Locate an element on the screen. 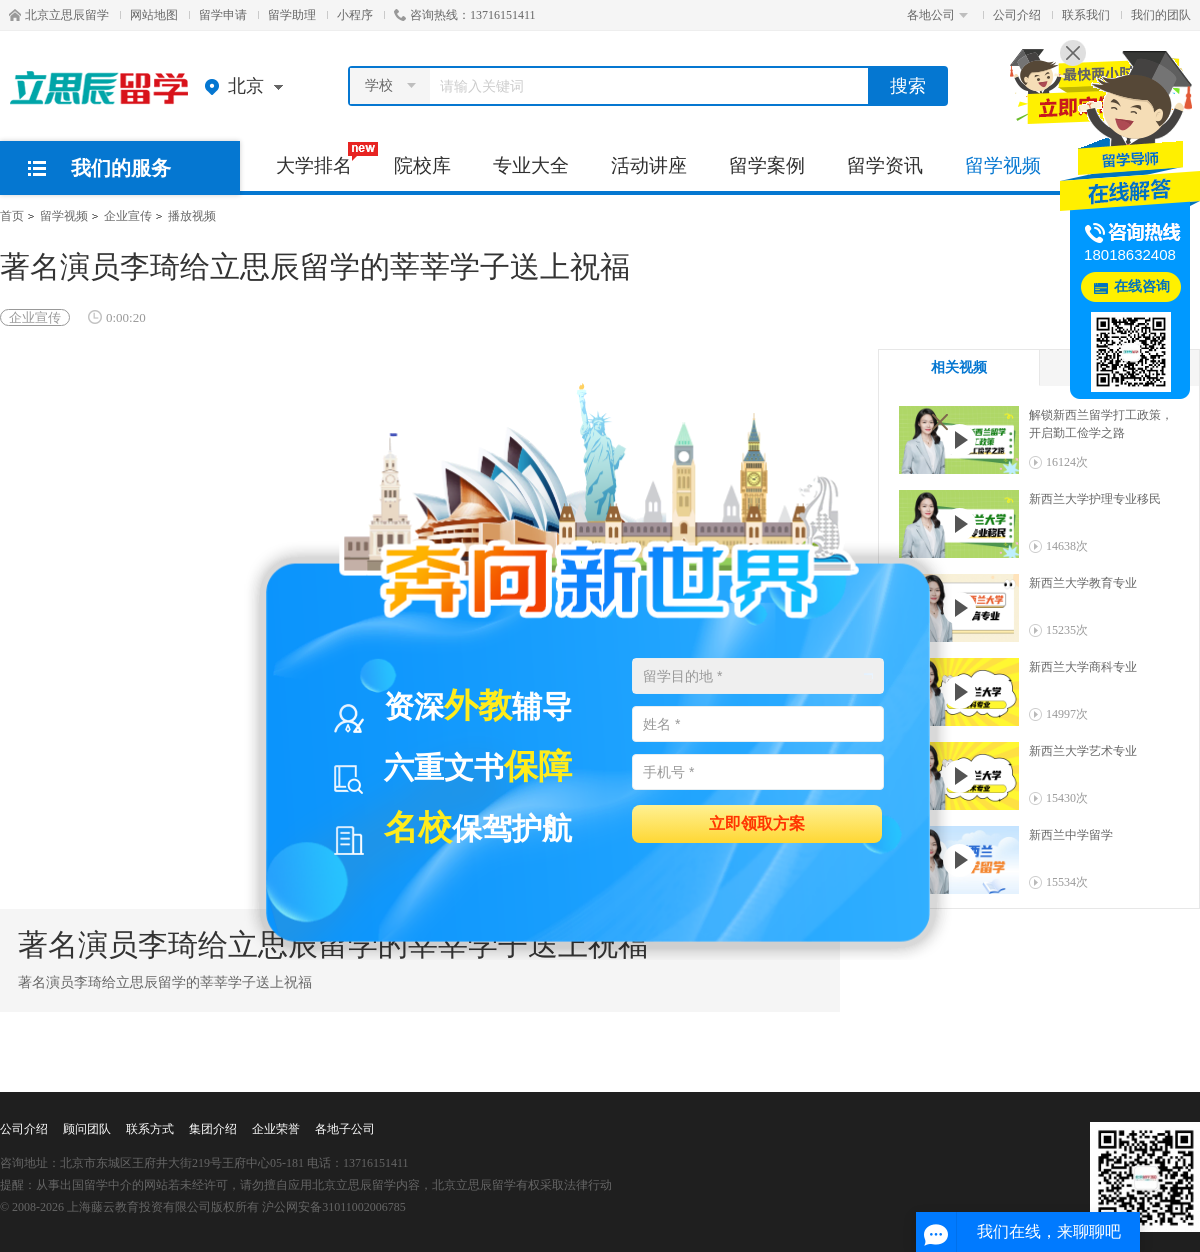 The height and width of the screenshot is (1252, 1200). 新西兰大学艺术专业 is located at coordinates (1083, 751).